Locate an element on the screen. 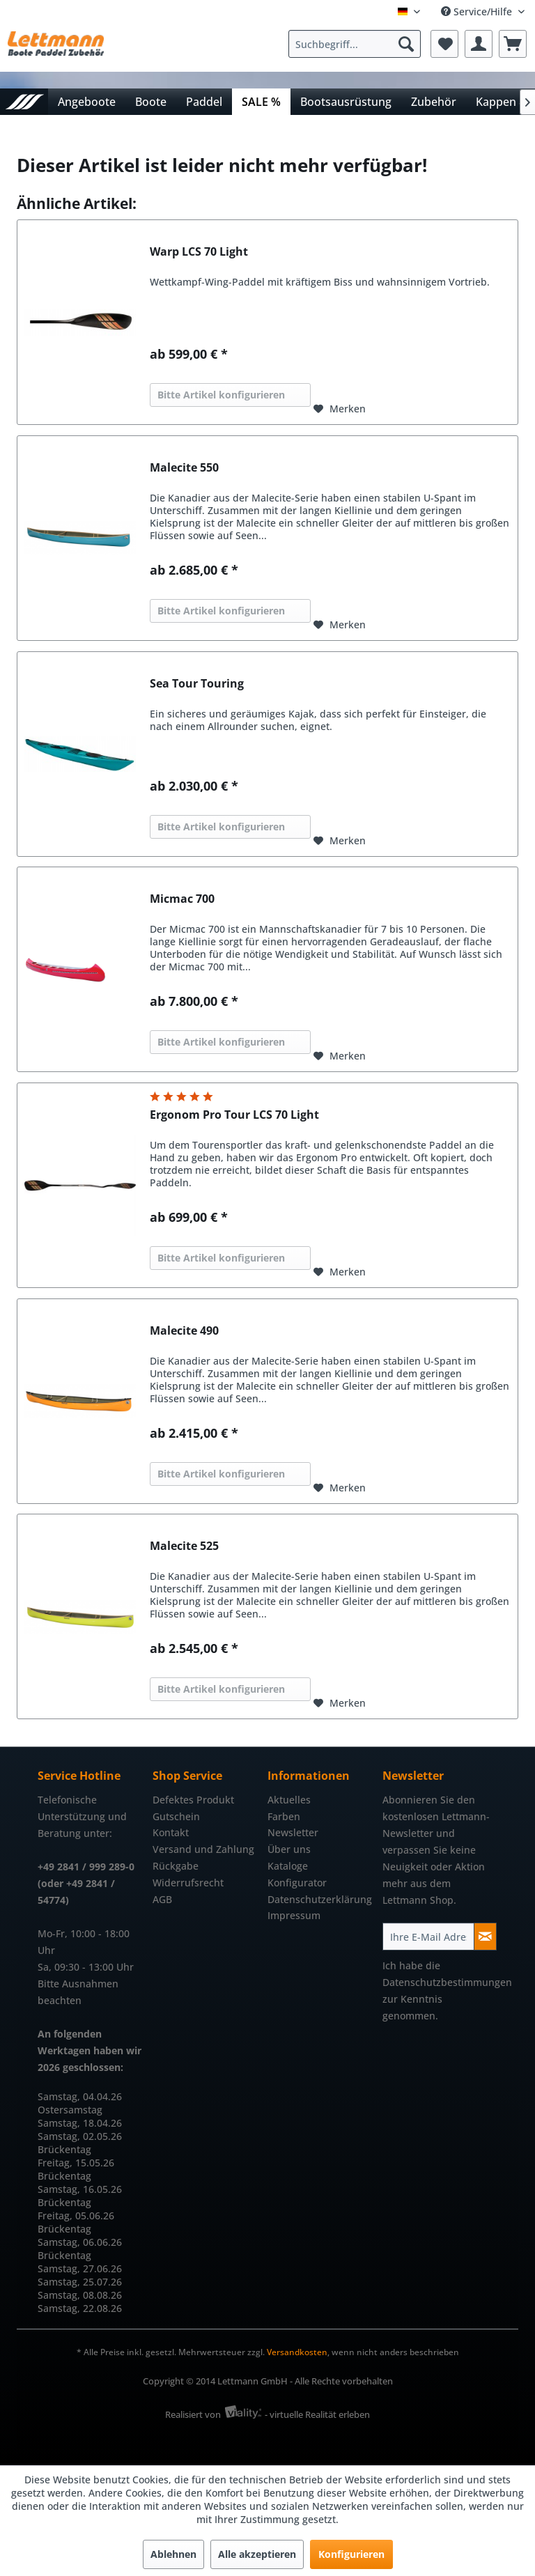 Image resolution: width=535 pixels, height=2576 pixels. Malecite 490 is located at coordinates (184, 1331).